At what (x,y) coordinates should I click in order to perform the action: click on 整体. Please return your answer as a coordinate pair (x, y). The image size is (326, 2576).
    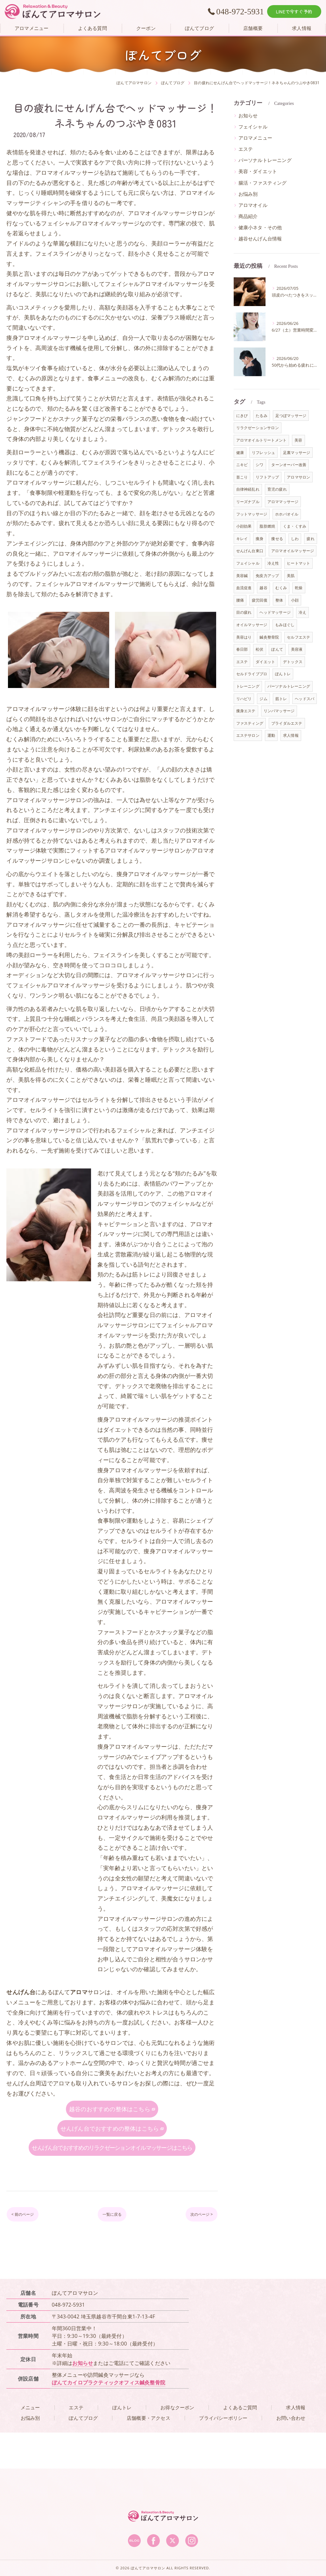
    Looking at the image, I should click on (279, 600).